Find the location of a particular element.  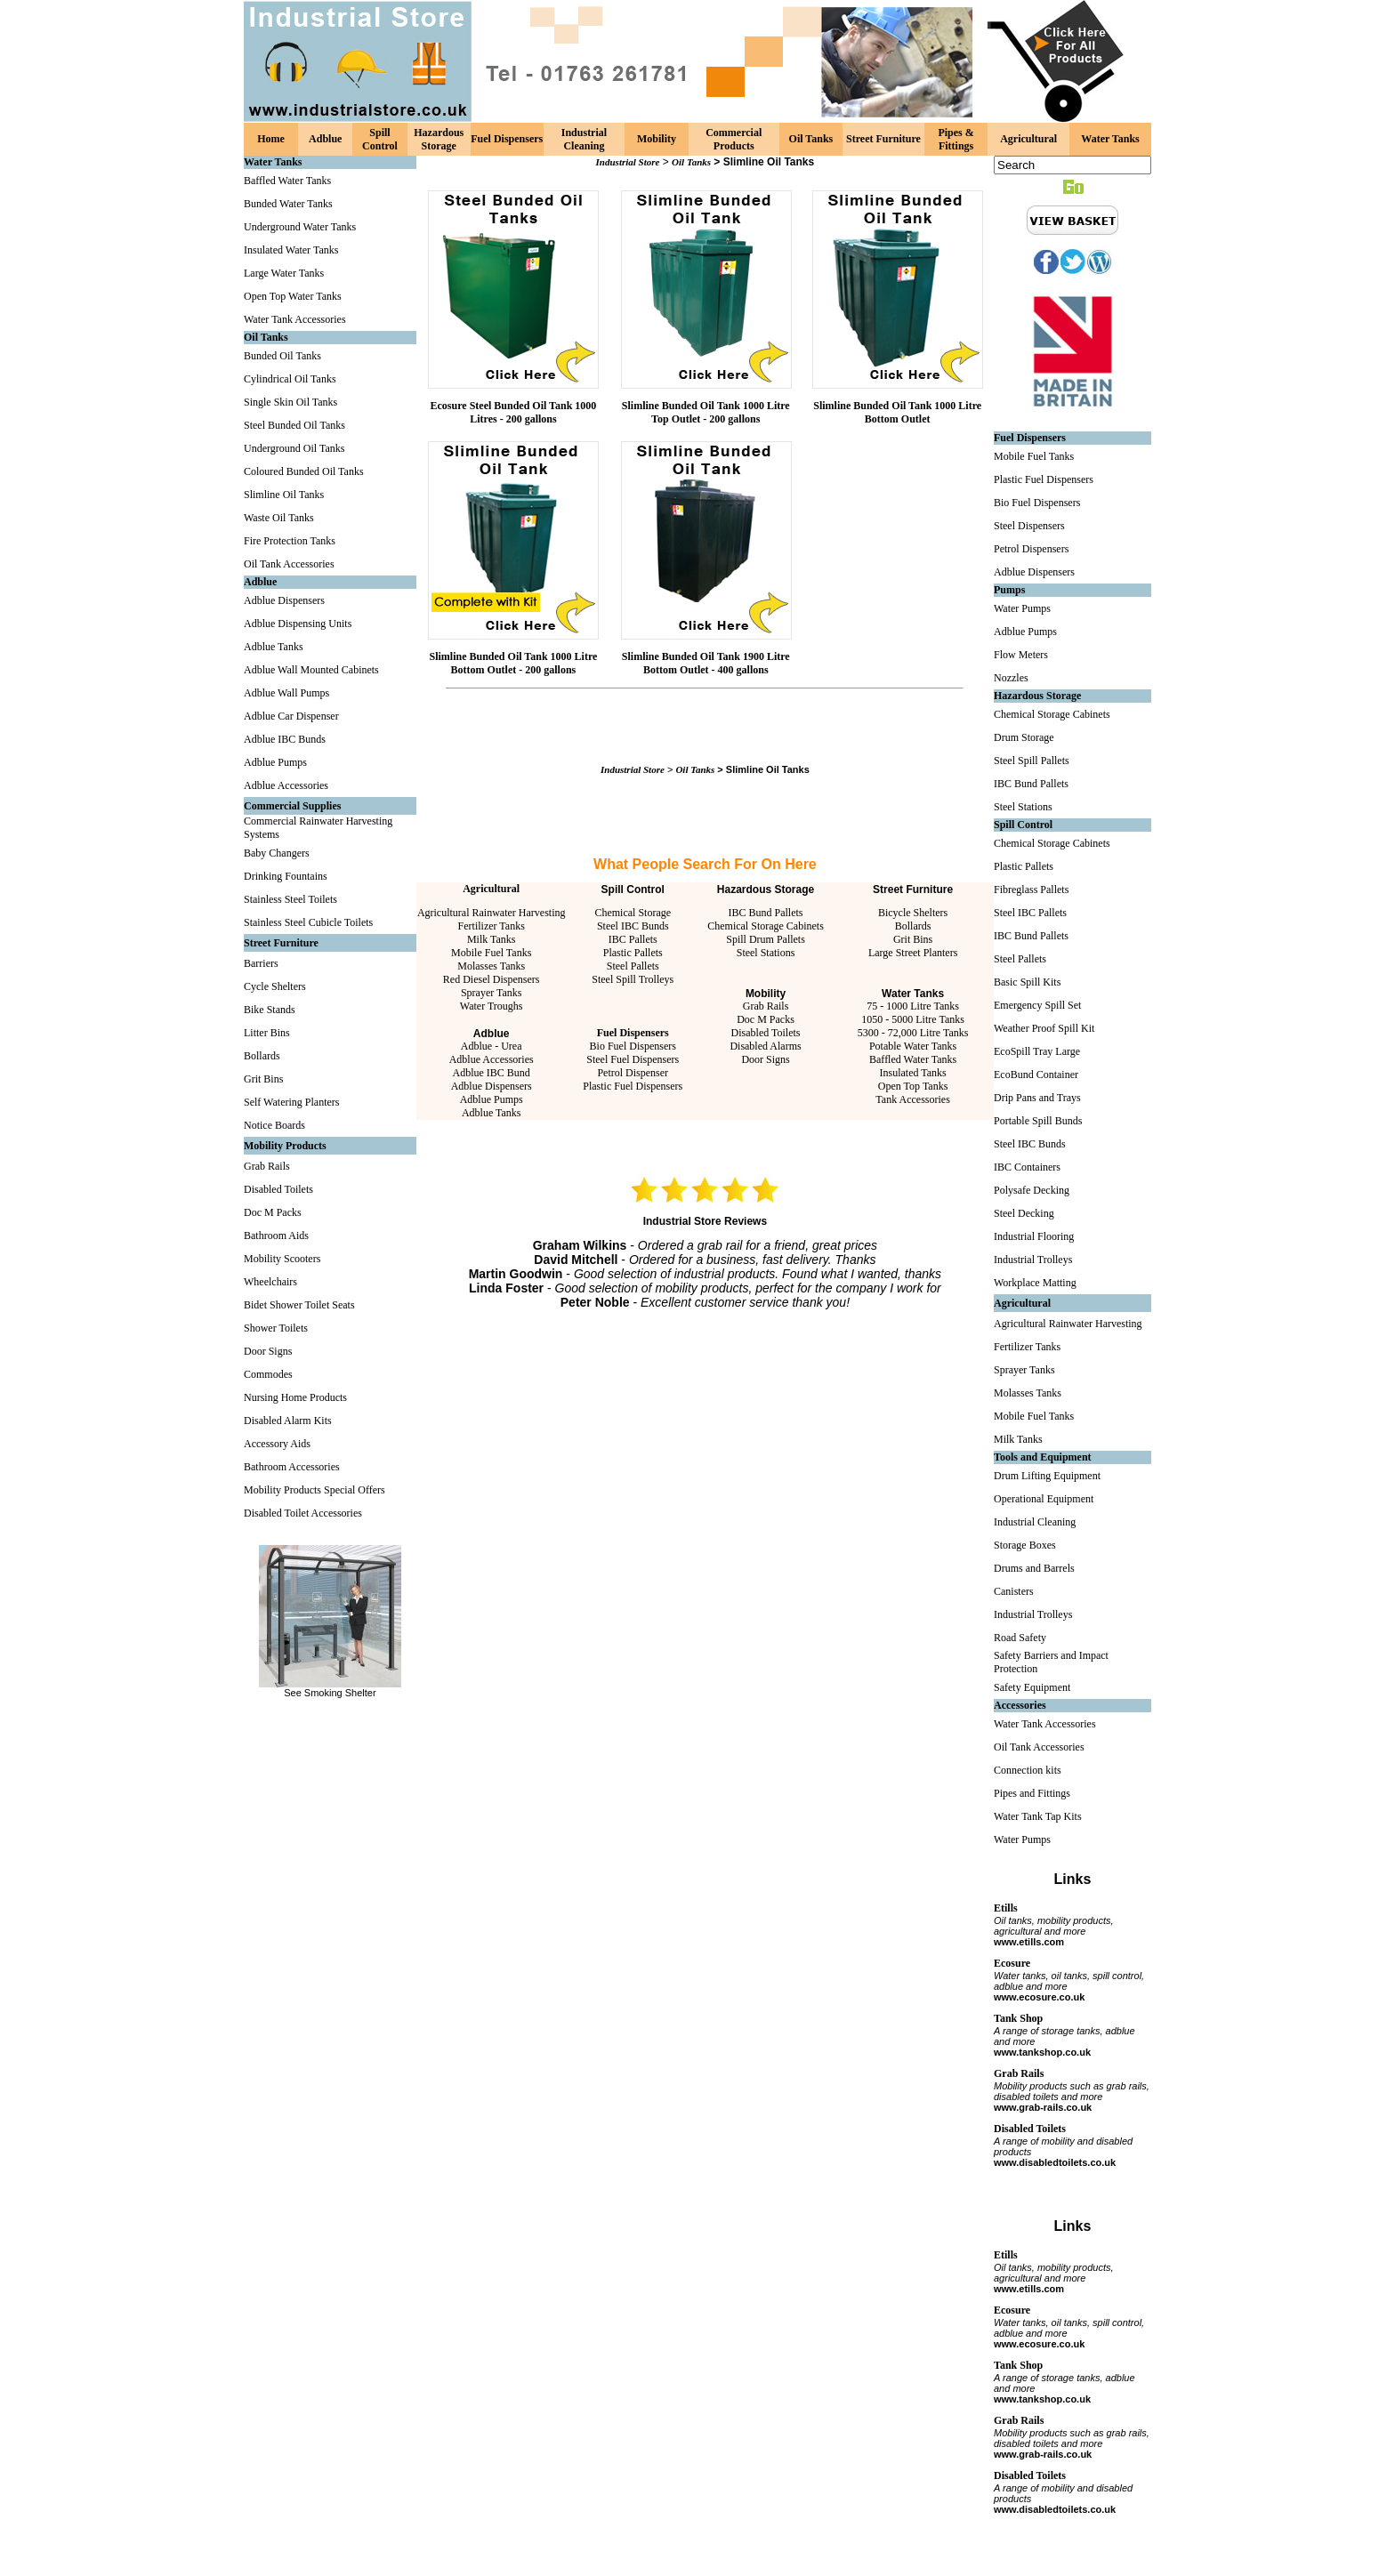

Bidet Shower Toilet Seats is located at coordinates (299, 1305).